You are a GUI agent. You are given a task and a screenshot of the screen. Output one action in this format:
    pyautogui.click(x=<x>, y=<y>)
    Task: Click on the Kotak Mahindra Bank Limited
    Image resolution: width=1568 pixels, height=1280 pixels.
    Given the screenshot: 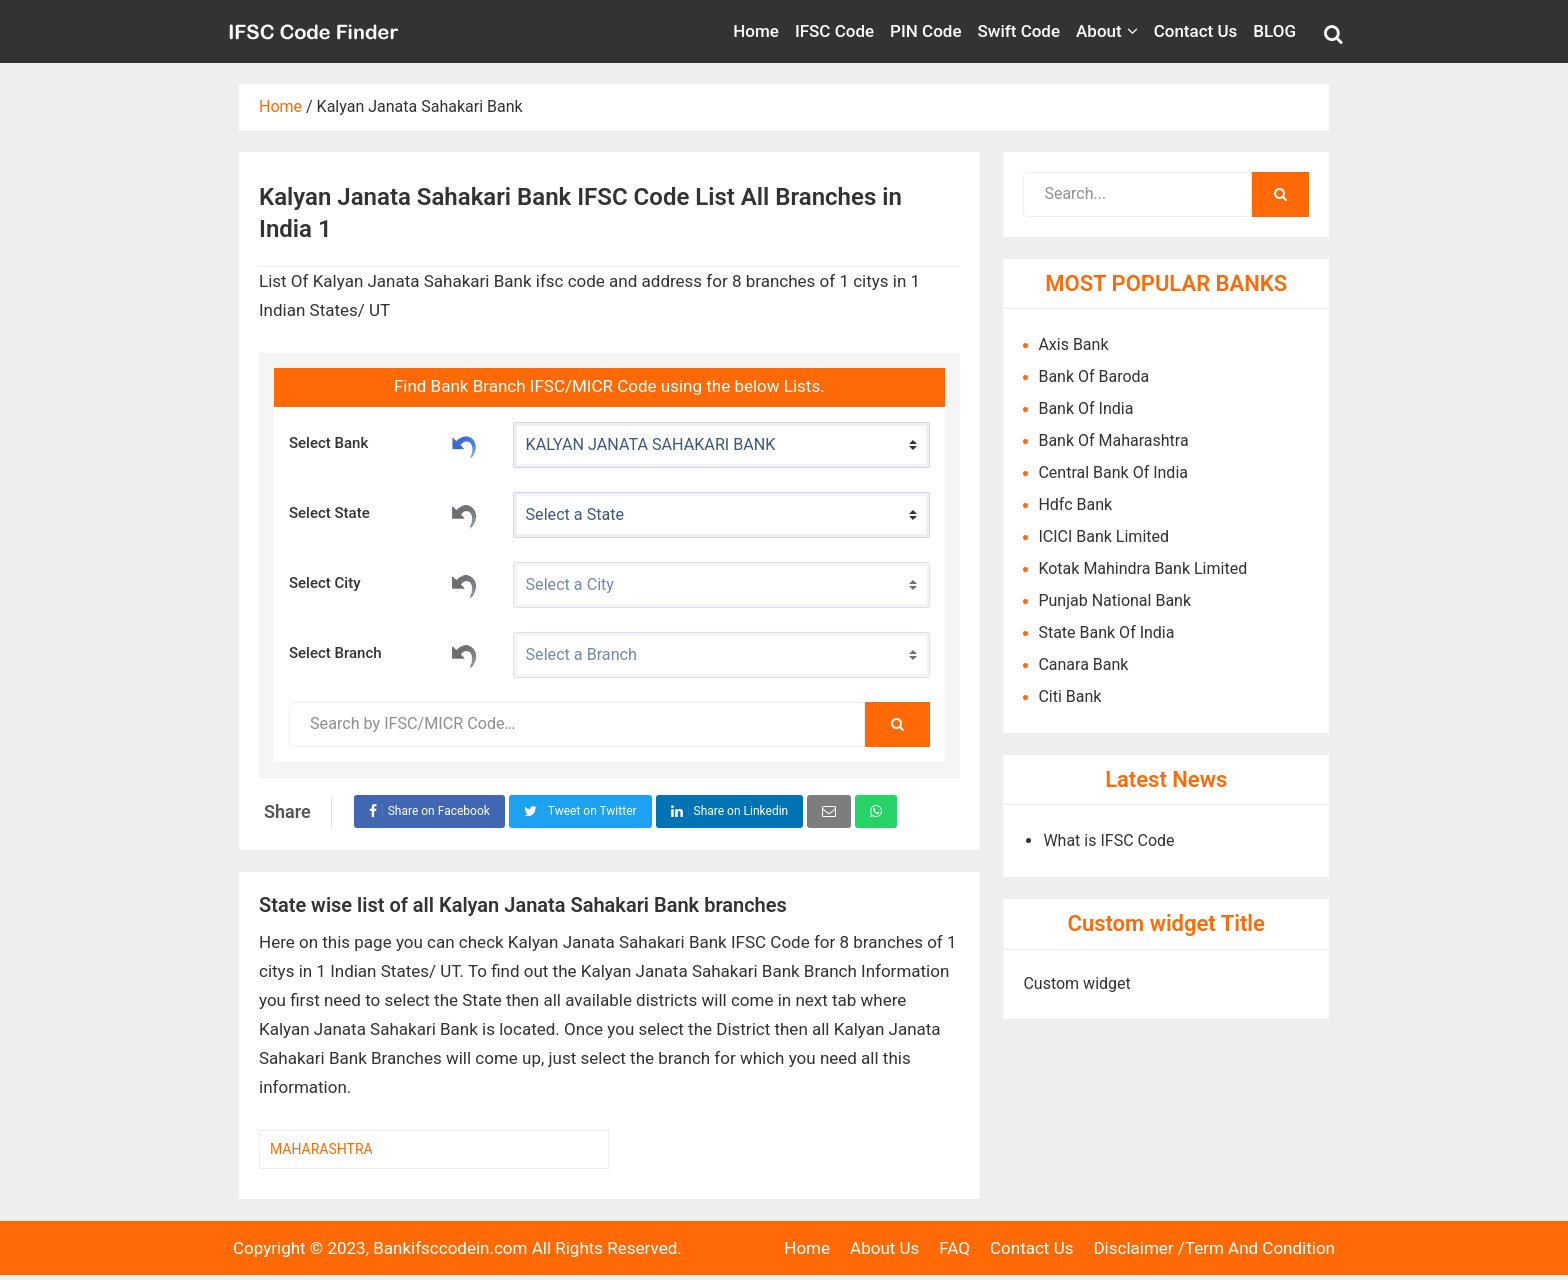 What is the action you would take?
    pyautogui.click(x=1142, y=568)
    